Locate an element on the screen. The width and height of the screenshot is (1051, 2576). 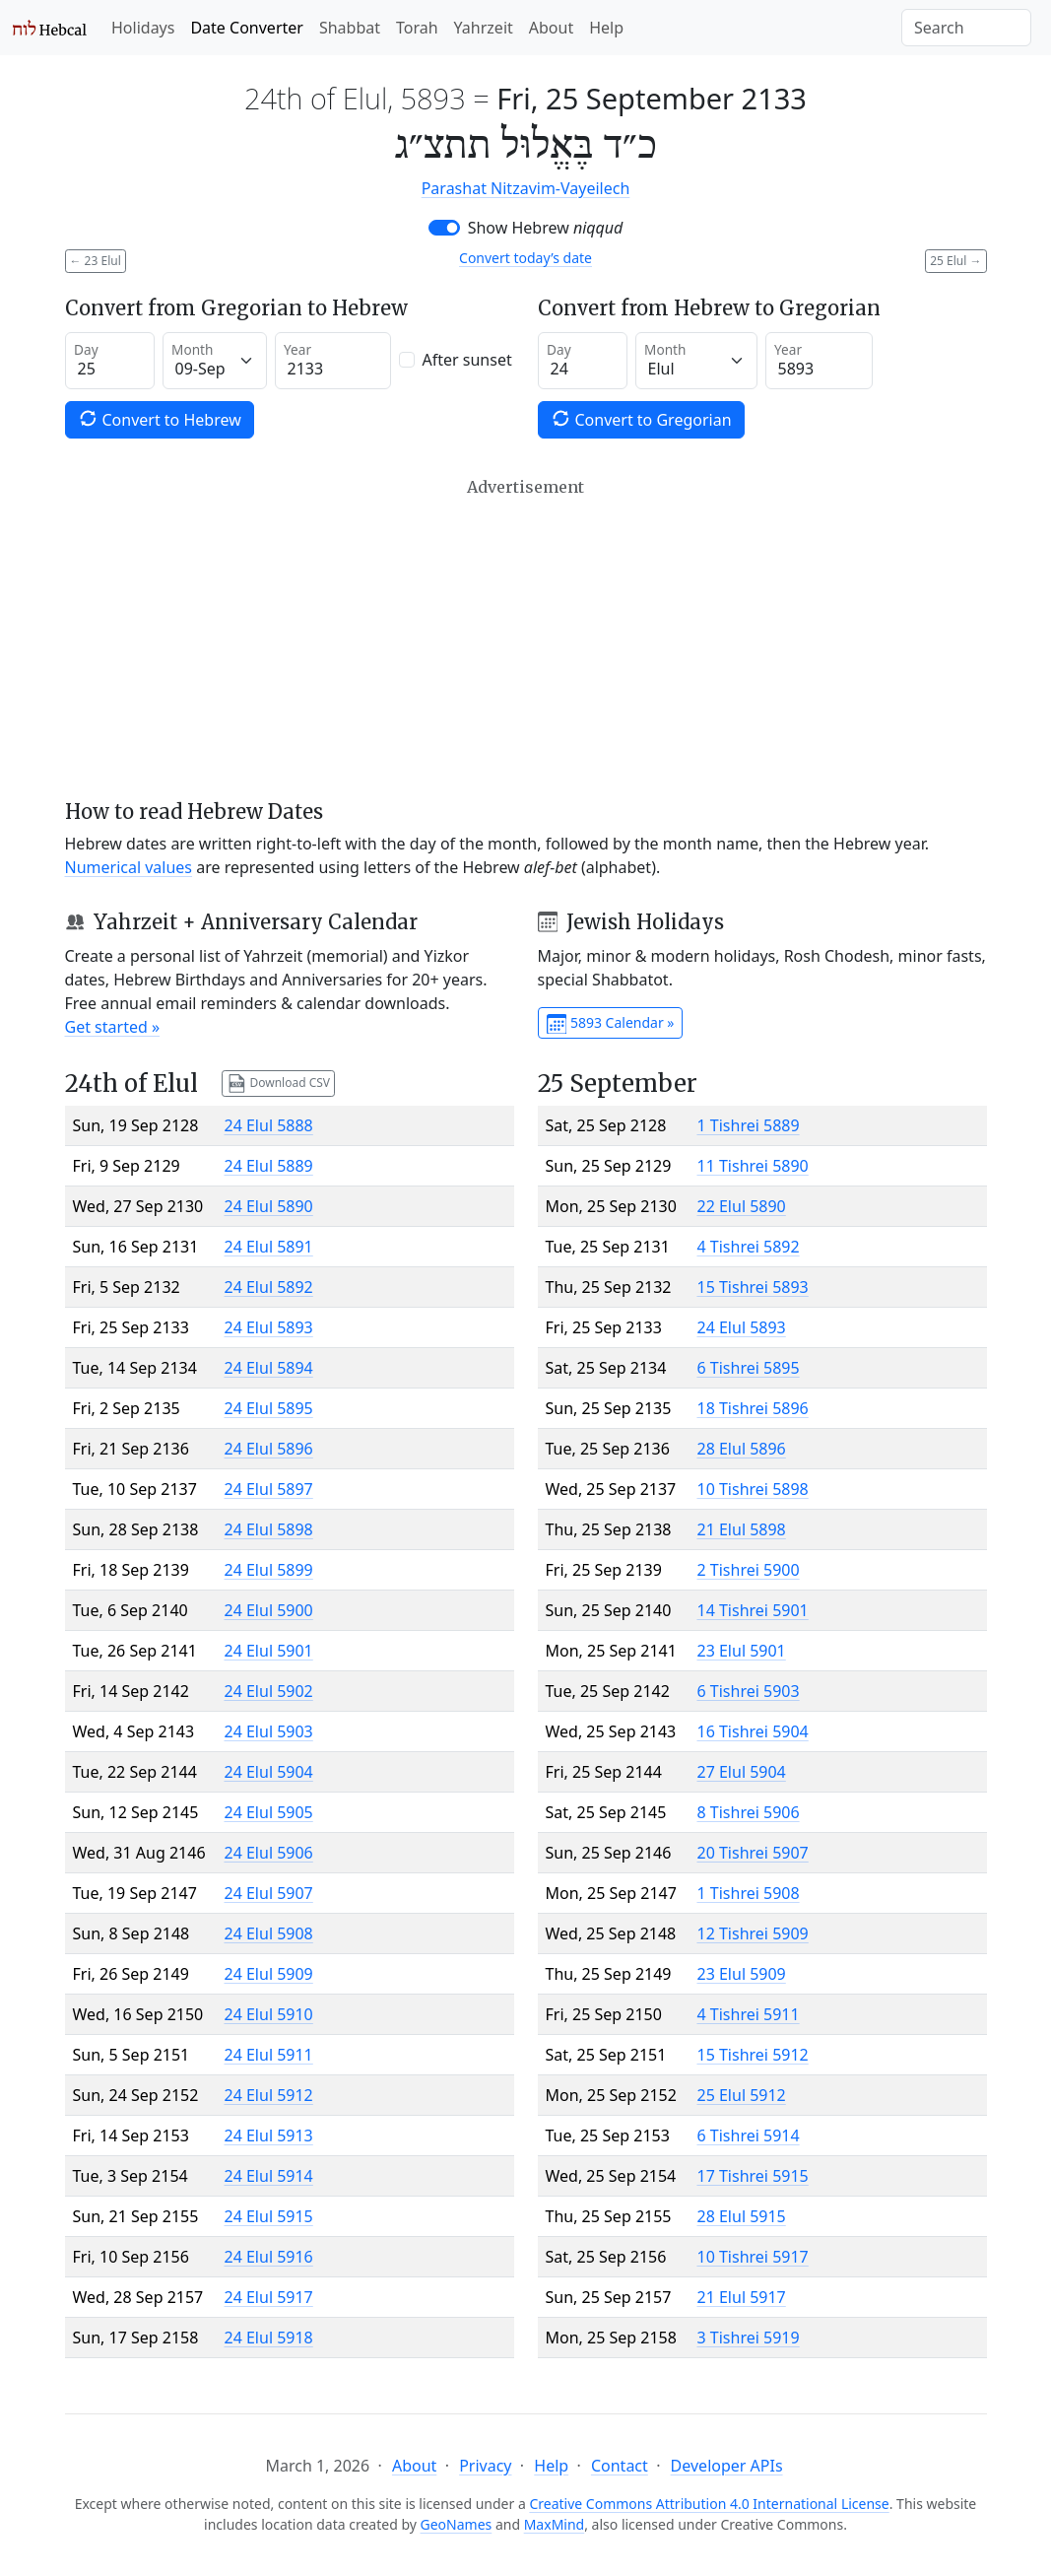
24 Elul 5905 is located at coordinates (269, 1812).